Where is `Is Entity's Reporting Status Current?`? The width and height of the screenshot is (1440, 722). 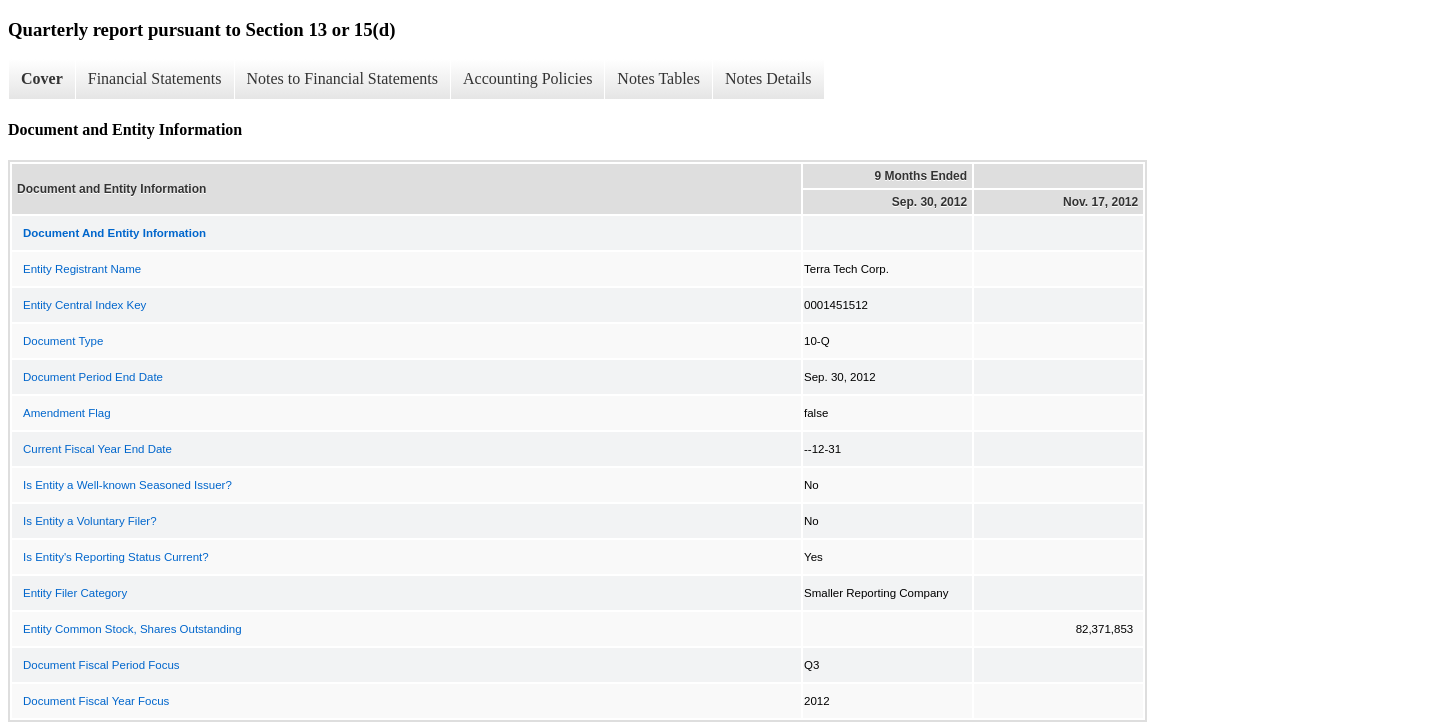 Is Entity's Reporting Status Current? is located at coordinates (116, 557).